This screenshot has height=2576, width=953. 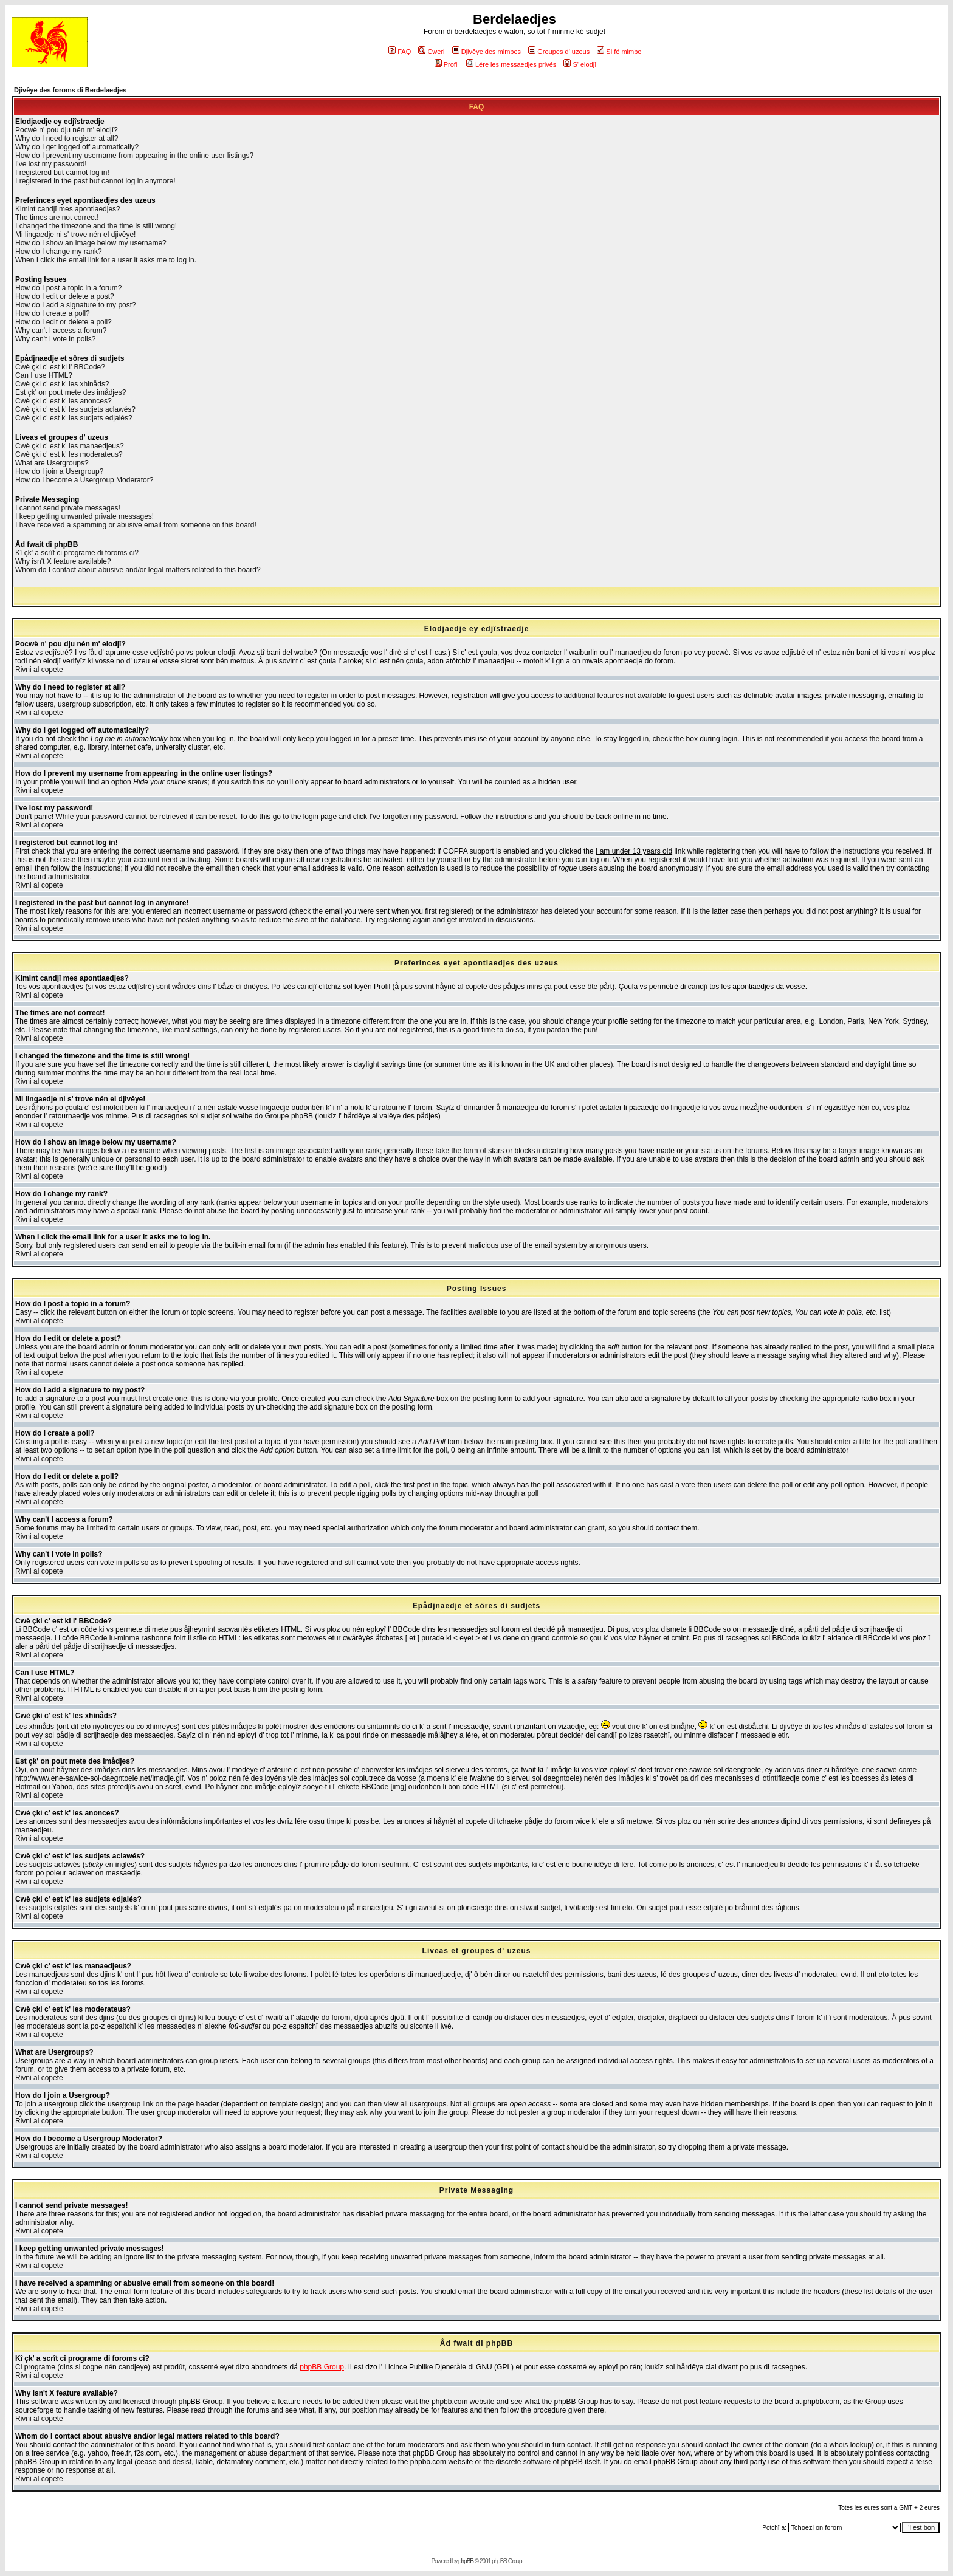 I want to click on Whom do I contact about abusive and/or legal matters related to this board?, so click(x=138, y=570).